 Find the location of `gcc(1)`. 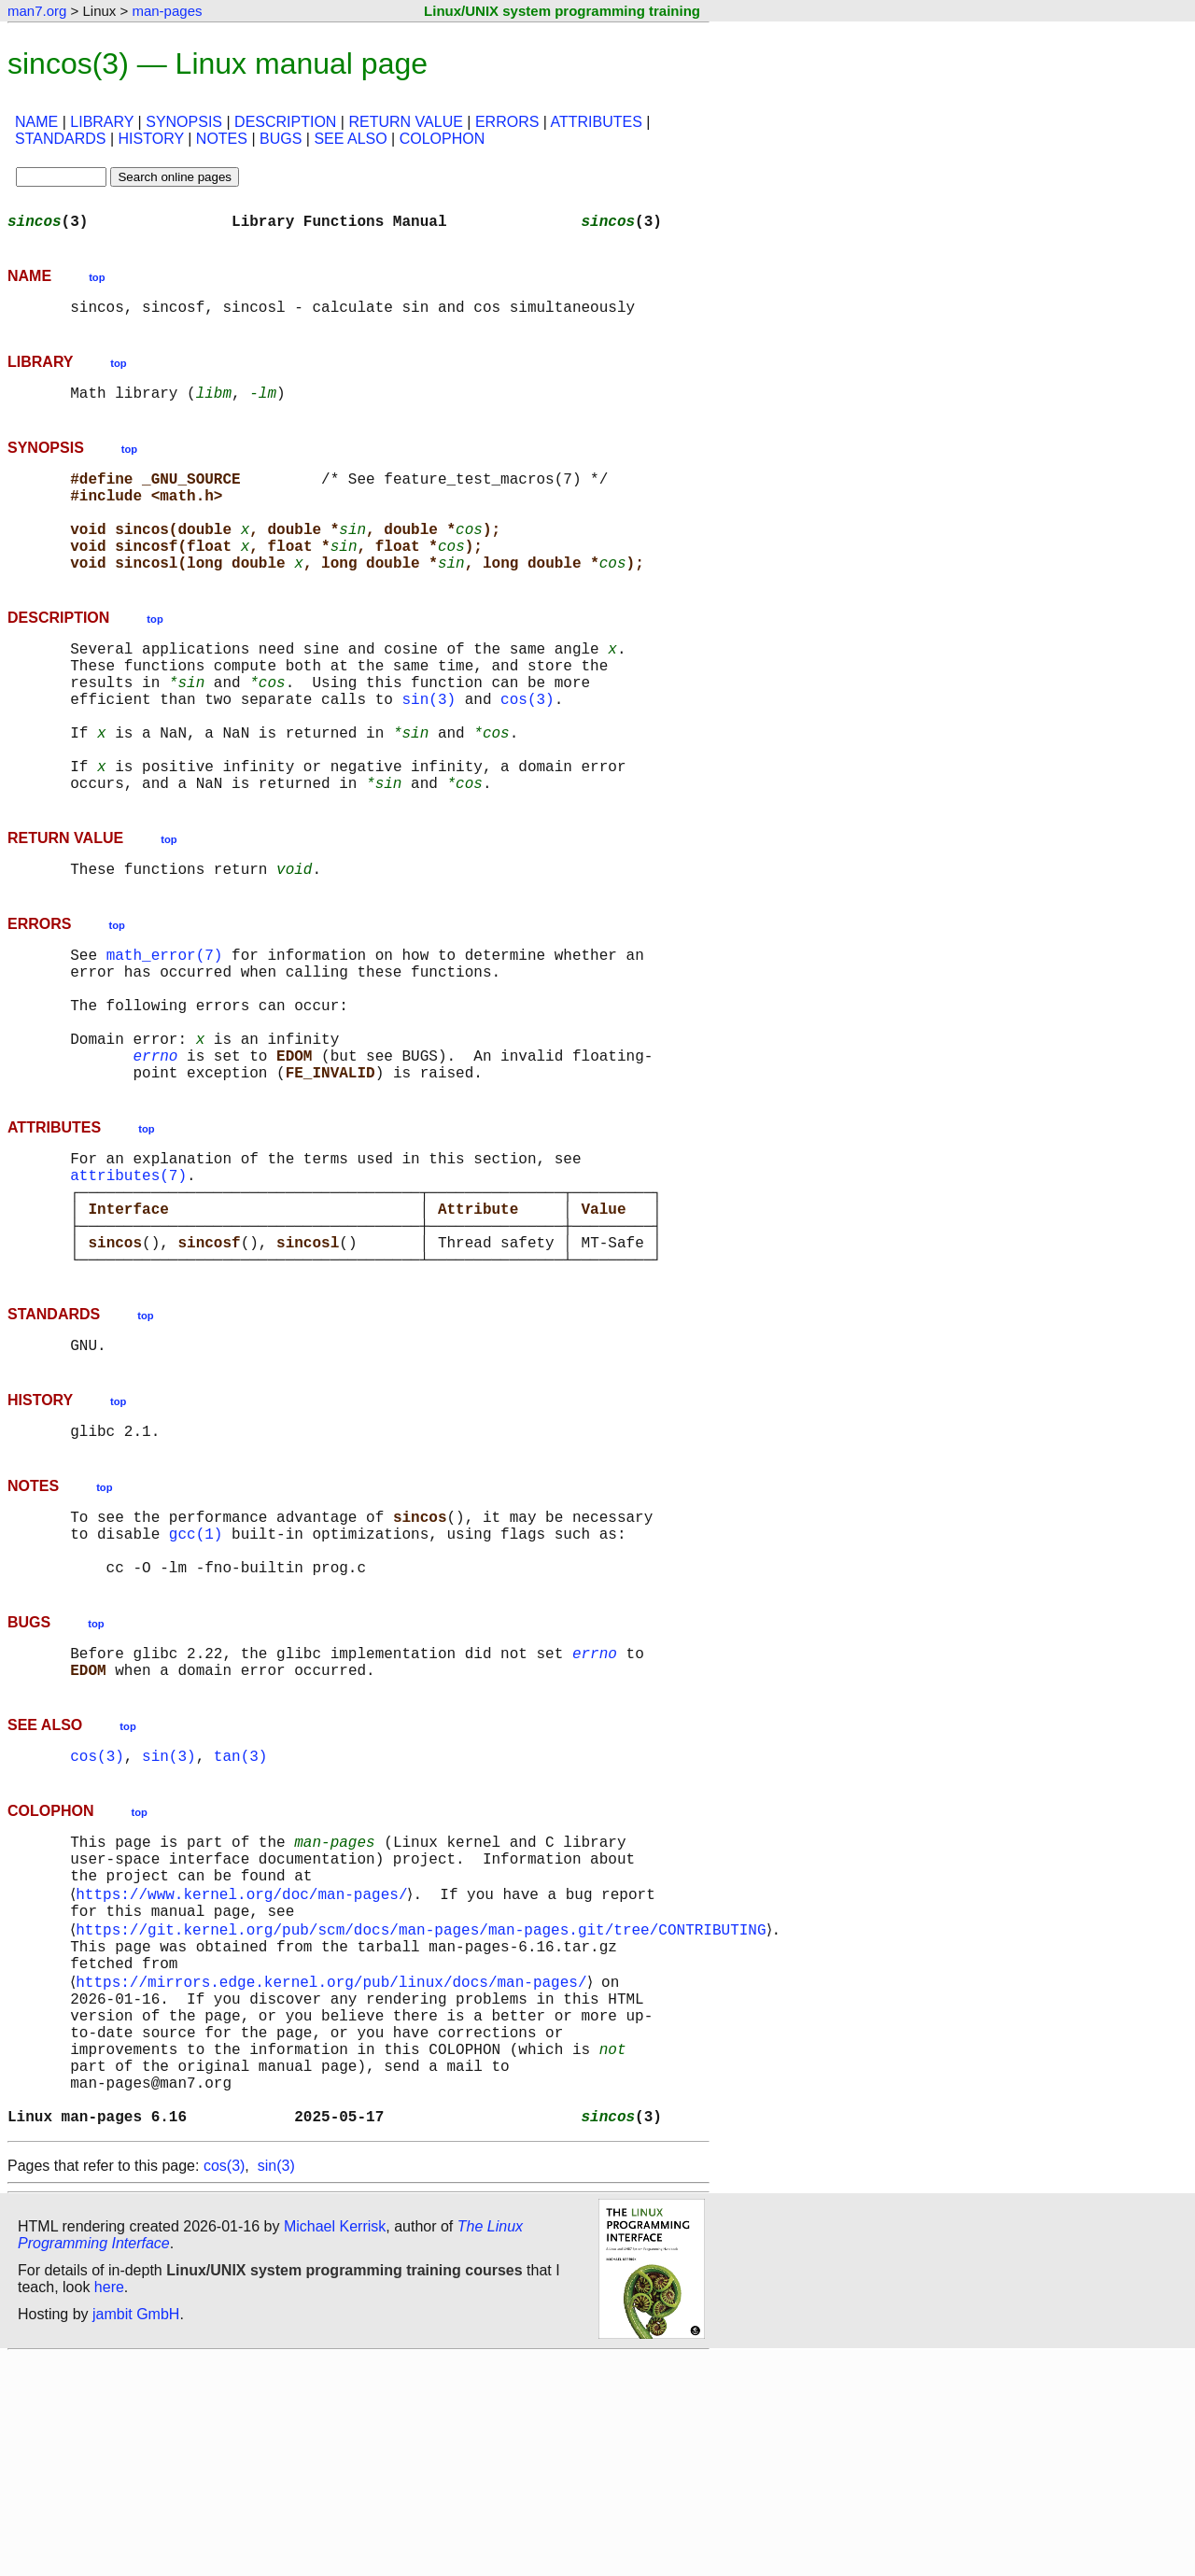

gcc(1) is located at coordinates (196, 1675).